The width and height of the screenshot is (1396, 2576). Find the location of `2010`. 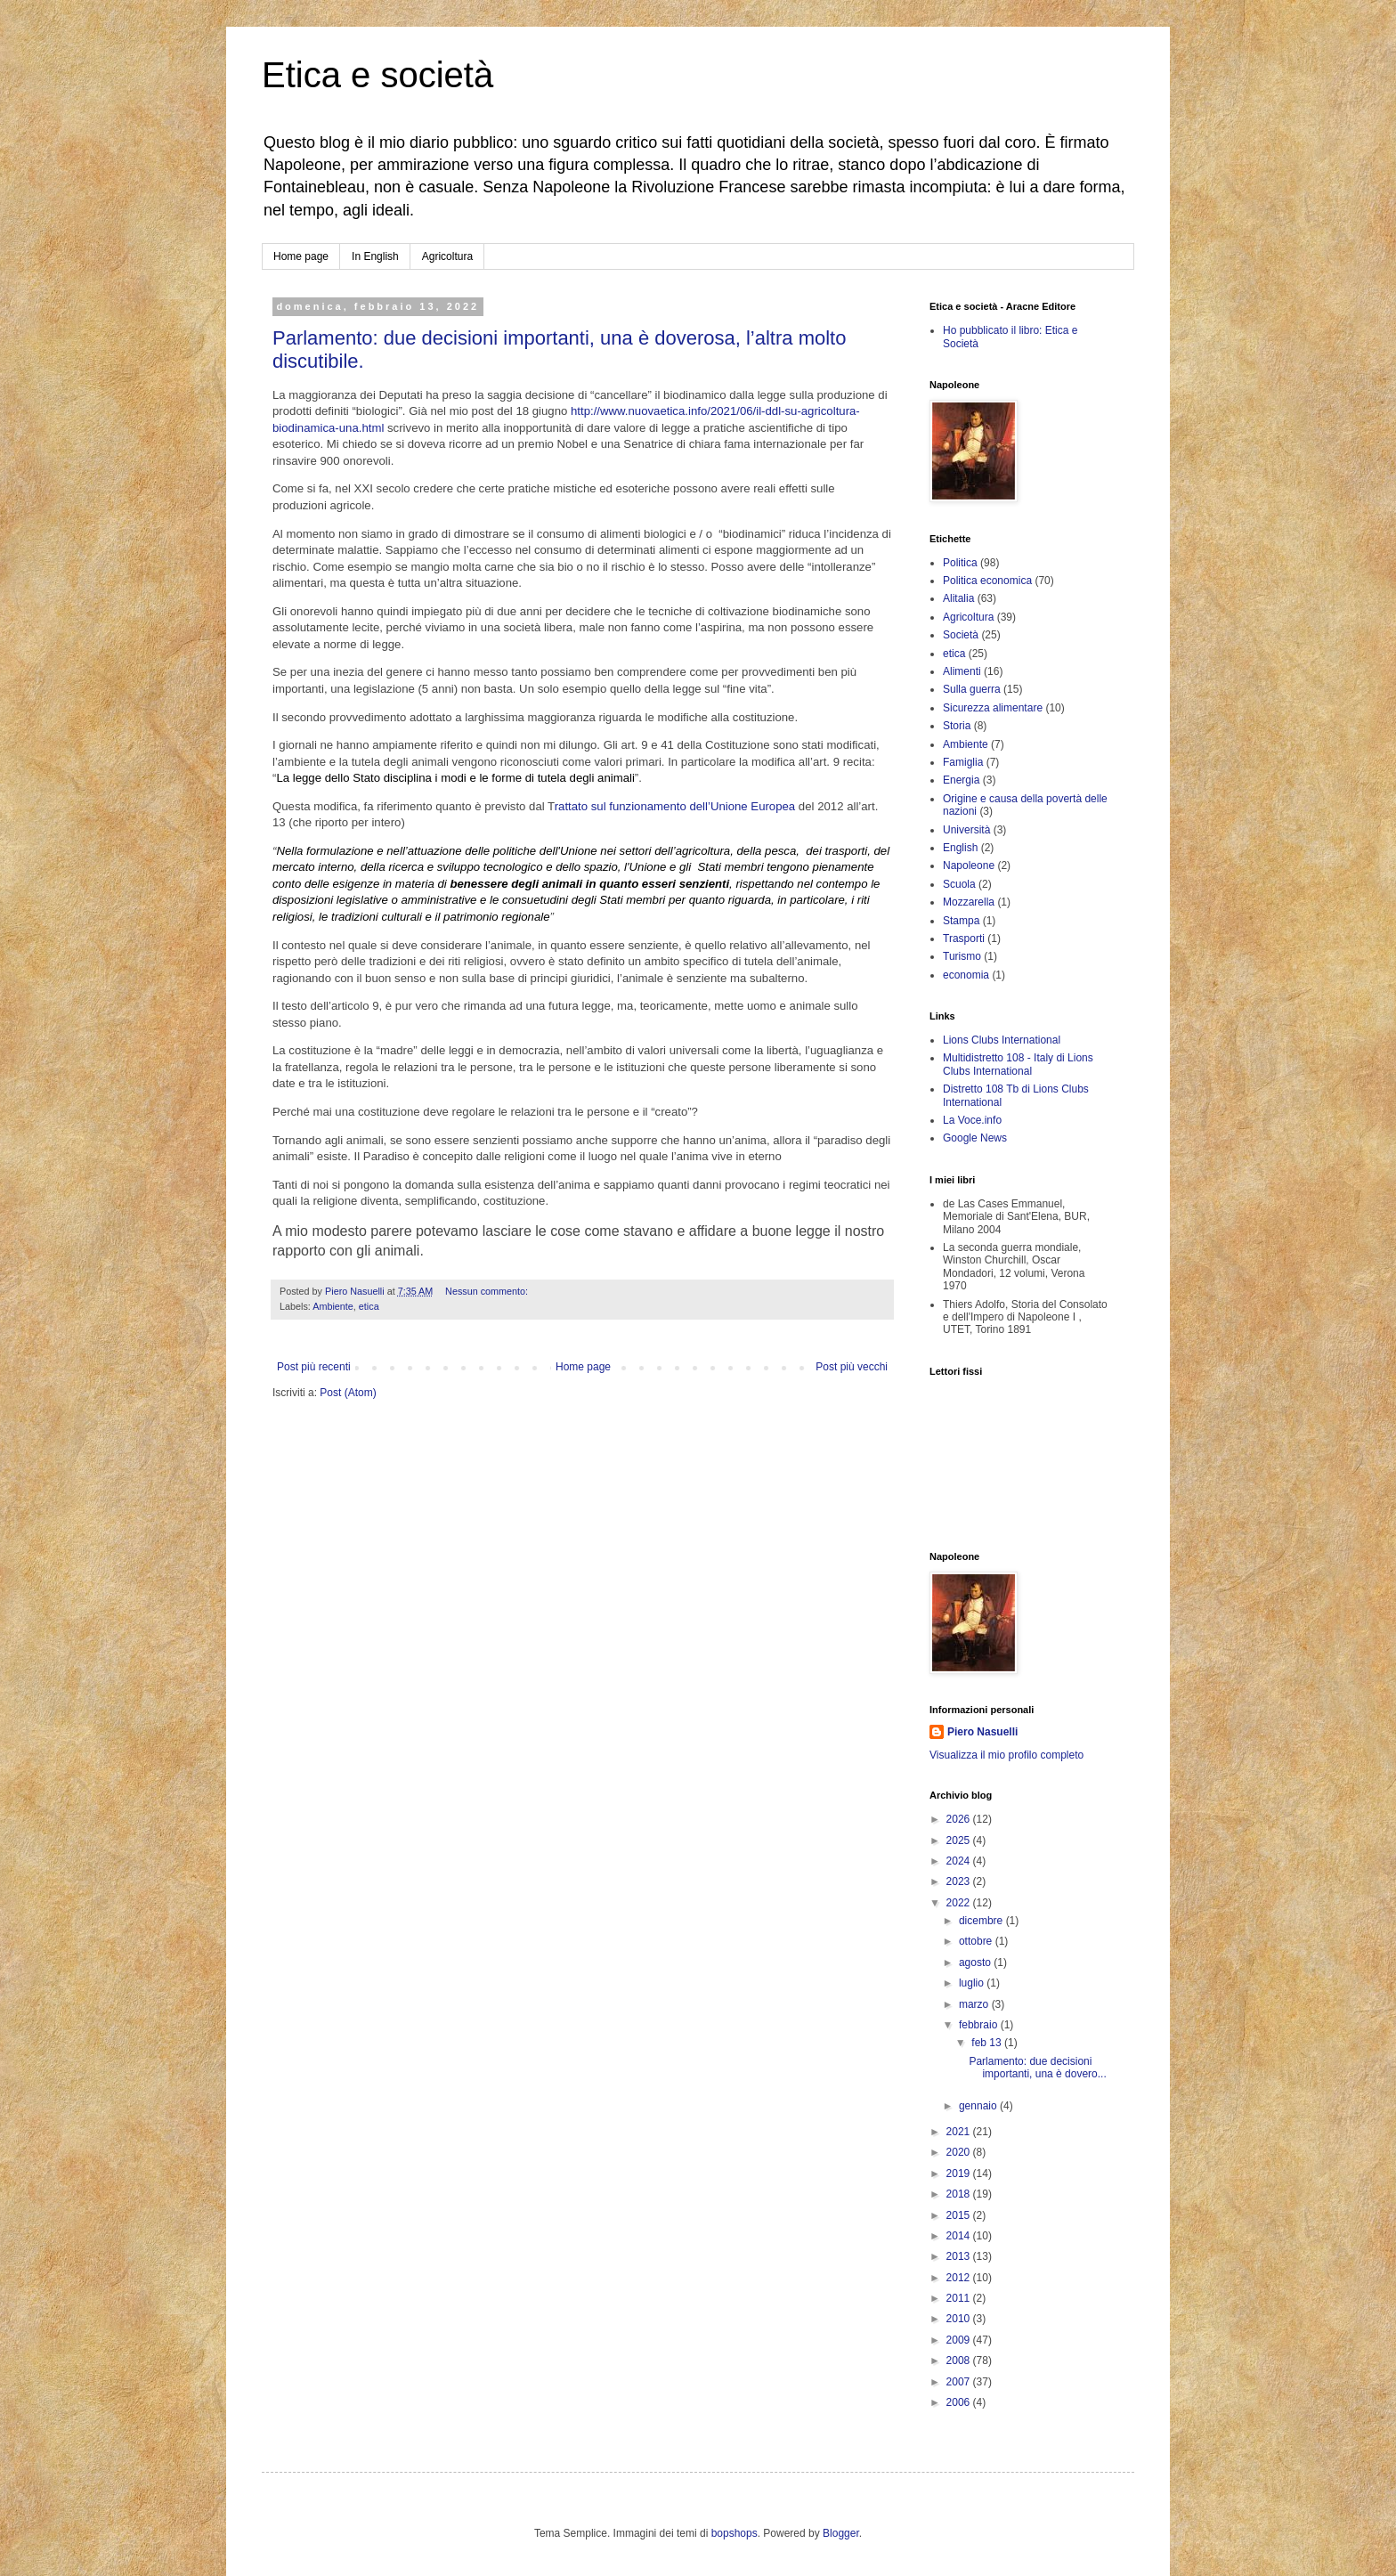

2010 is located at coordinates (959, 2318).